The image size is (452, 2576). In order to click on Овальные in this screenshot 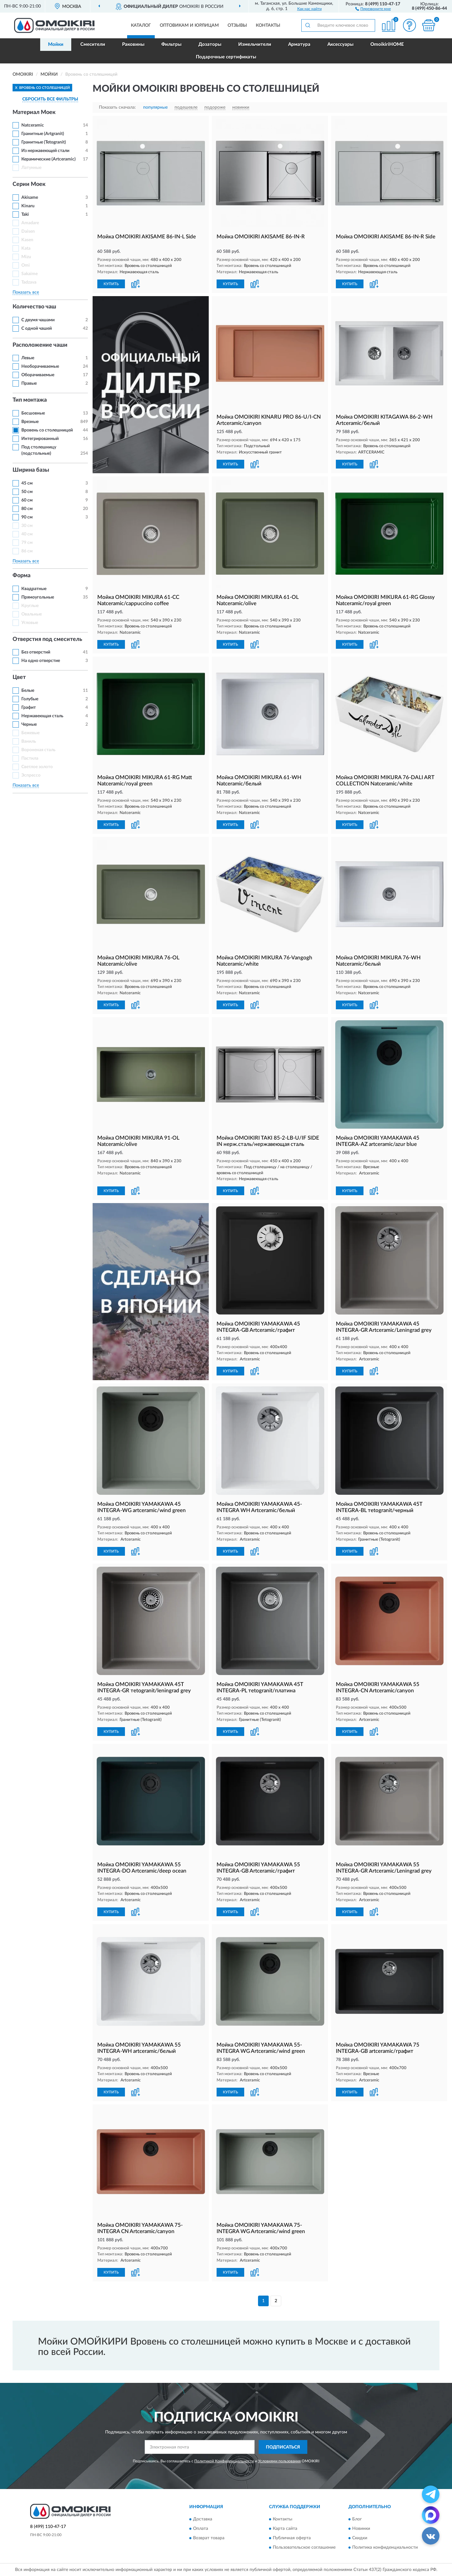, I will do `click(31, 614)`.